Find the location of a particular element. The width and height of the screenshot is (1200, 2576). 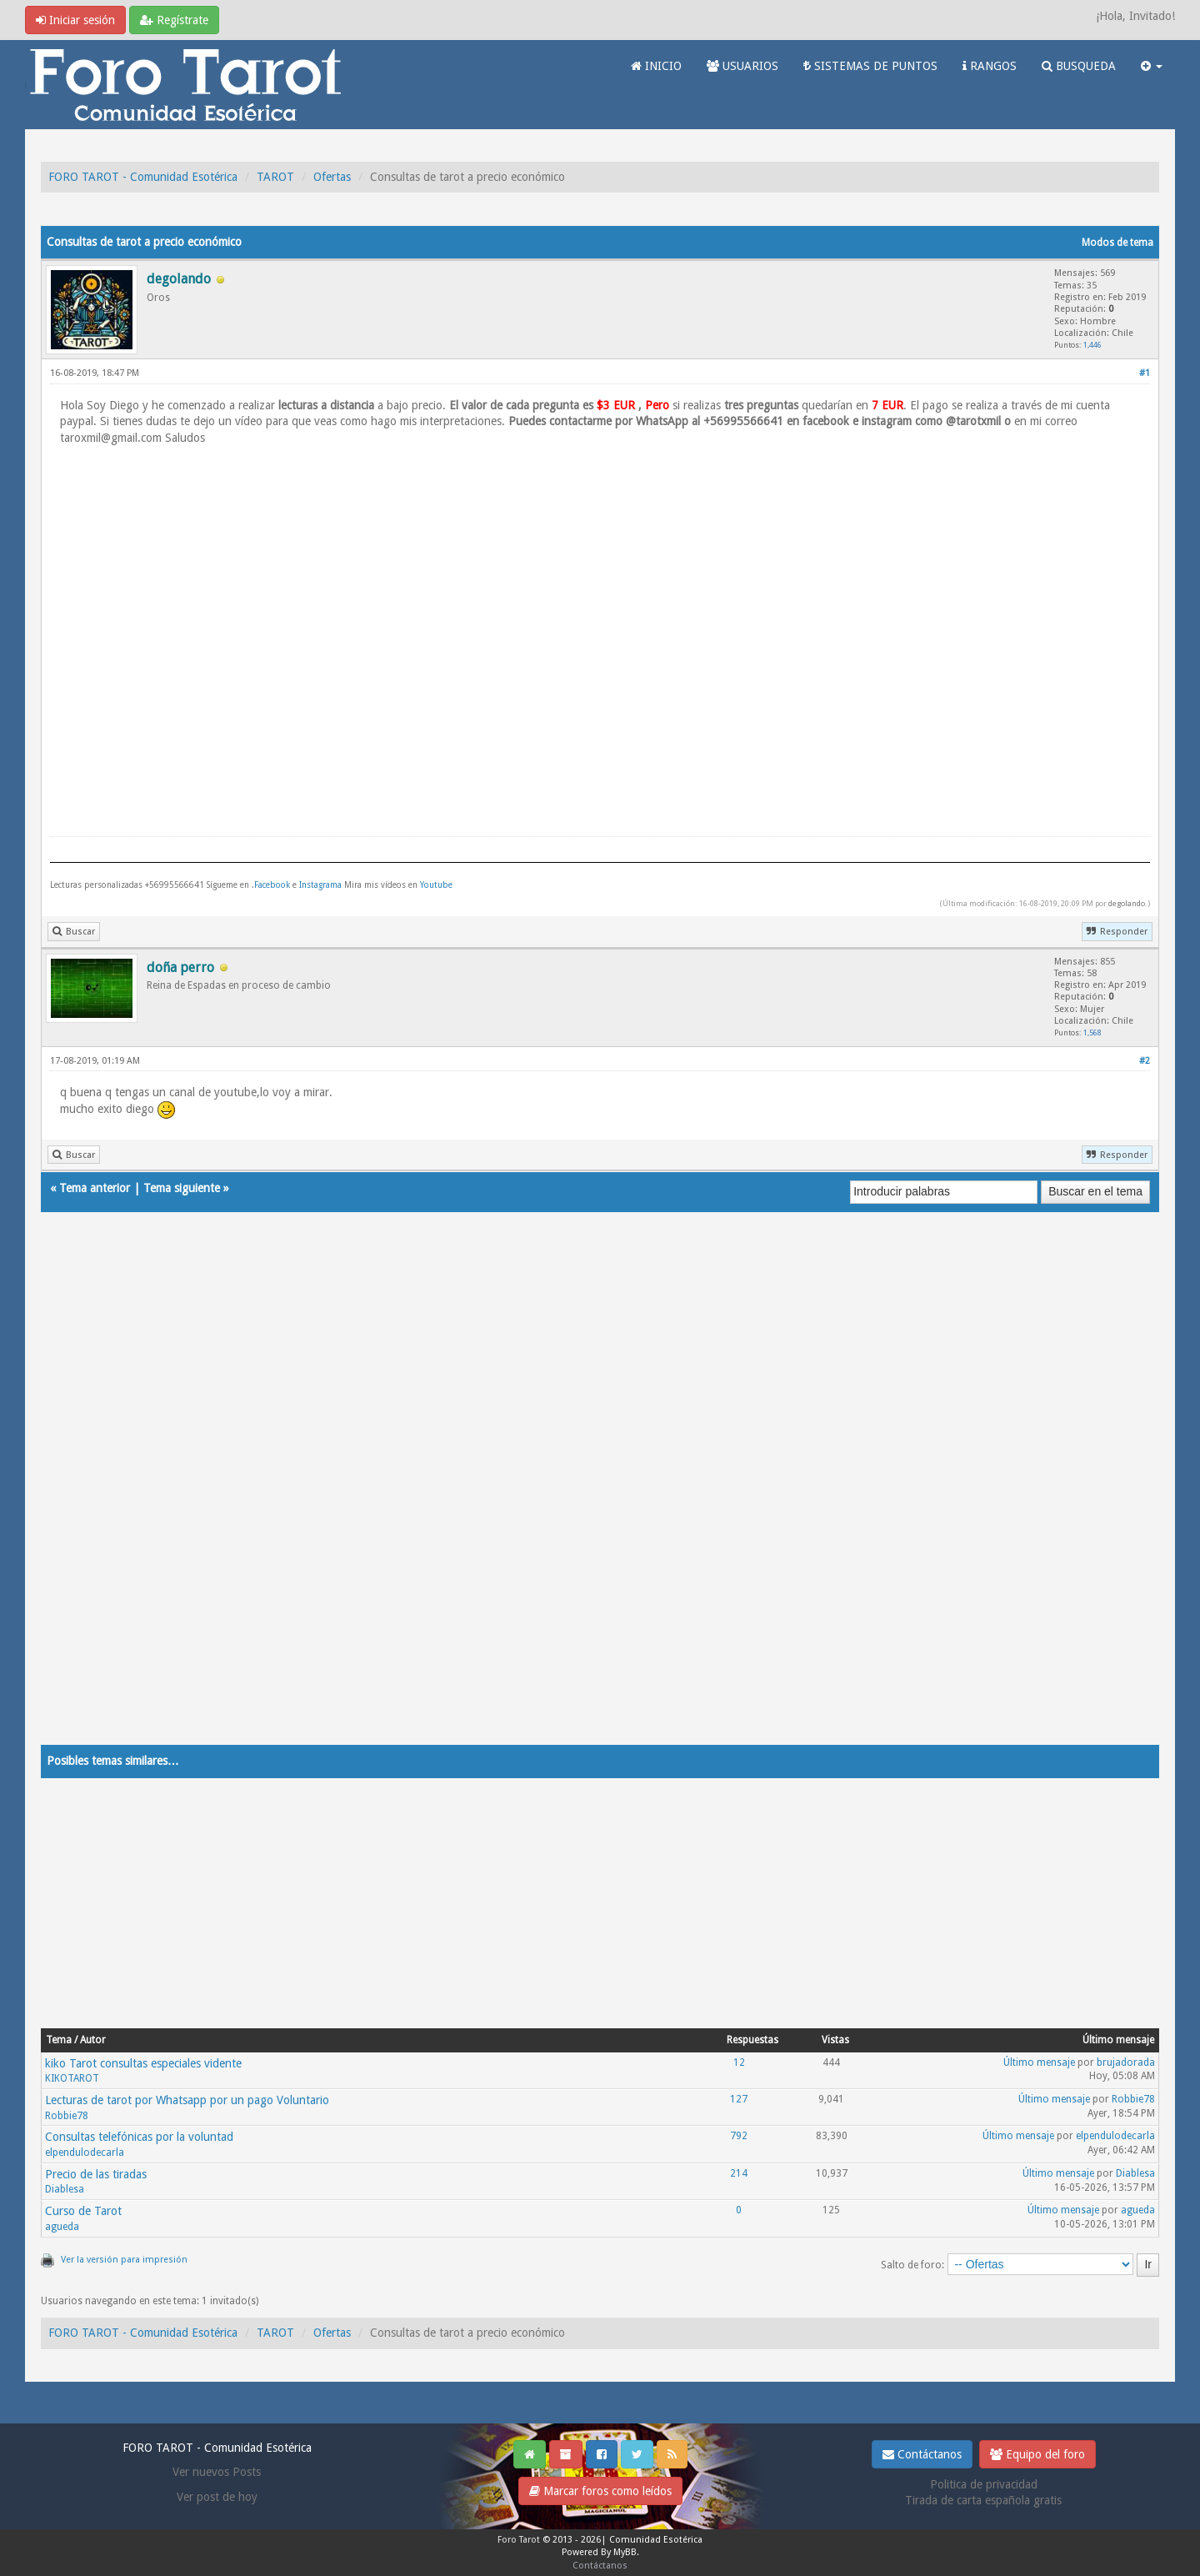

Foro Tarot is located at coordinates (519, 2539).